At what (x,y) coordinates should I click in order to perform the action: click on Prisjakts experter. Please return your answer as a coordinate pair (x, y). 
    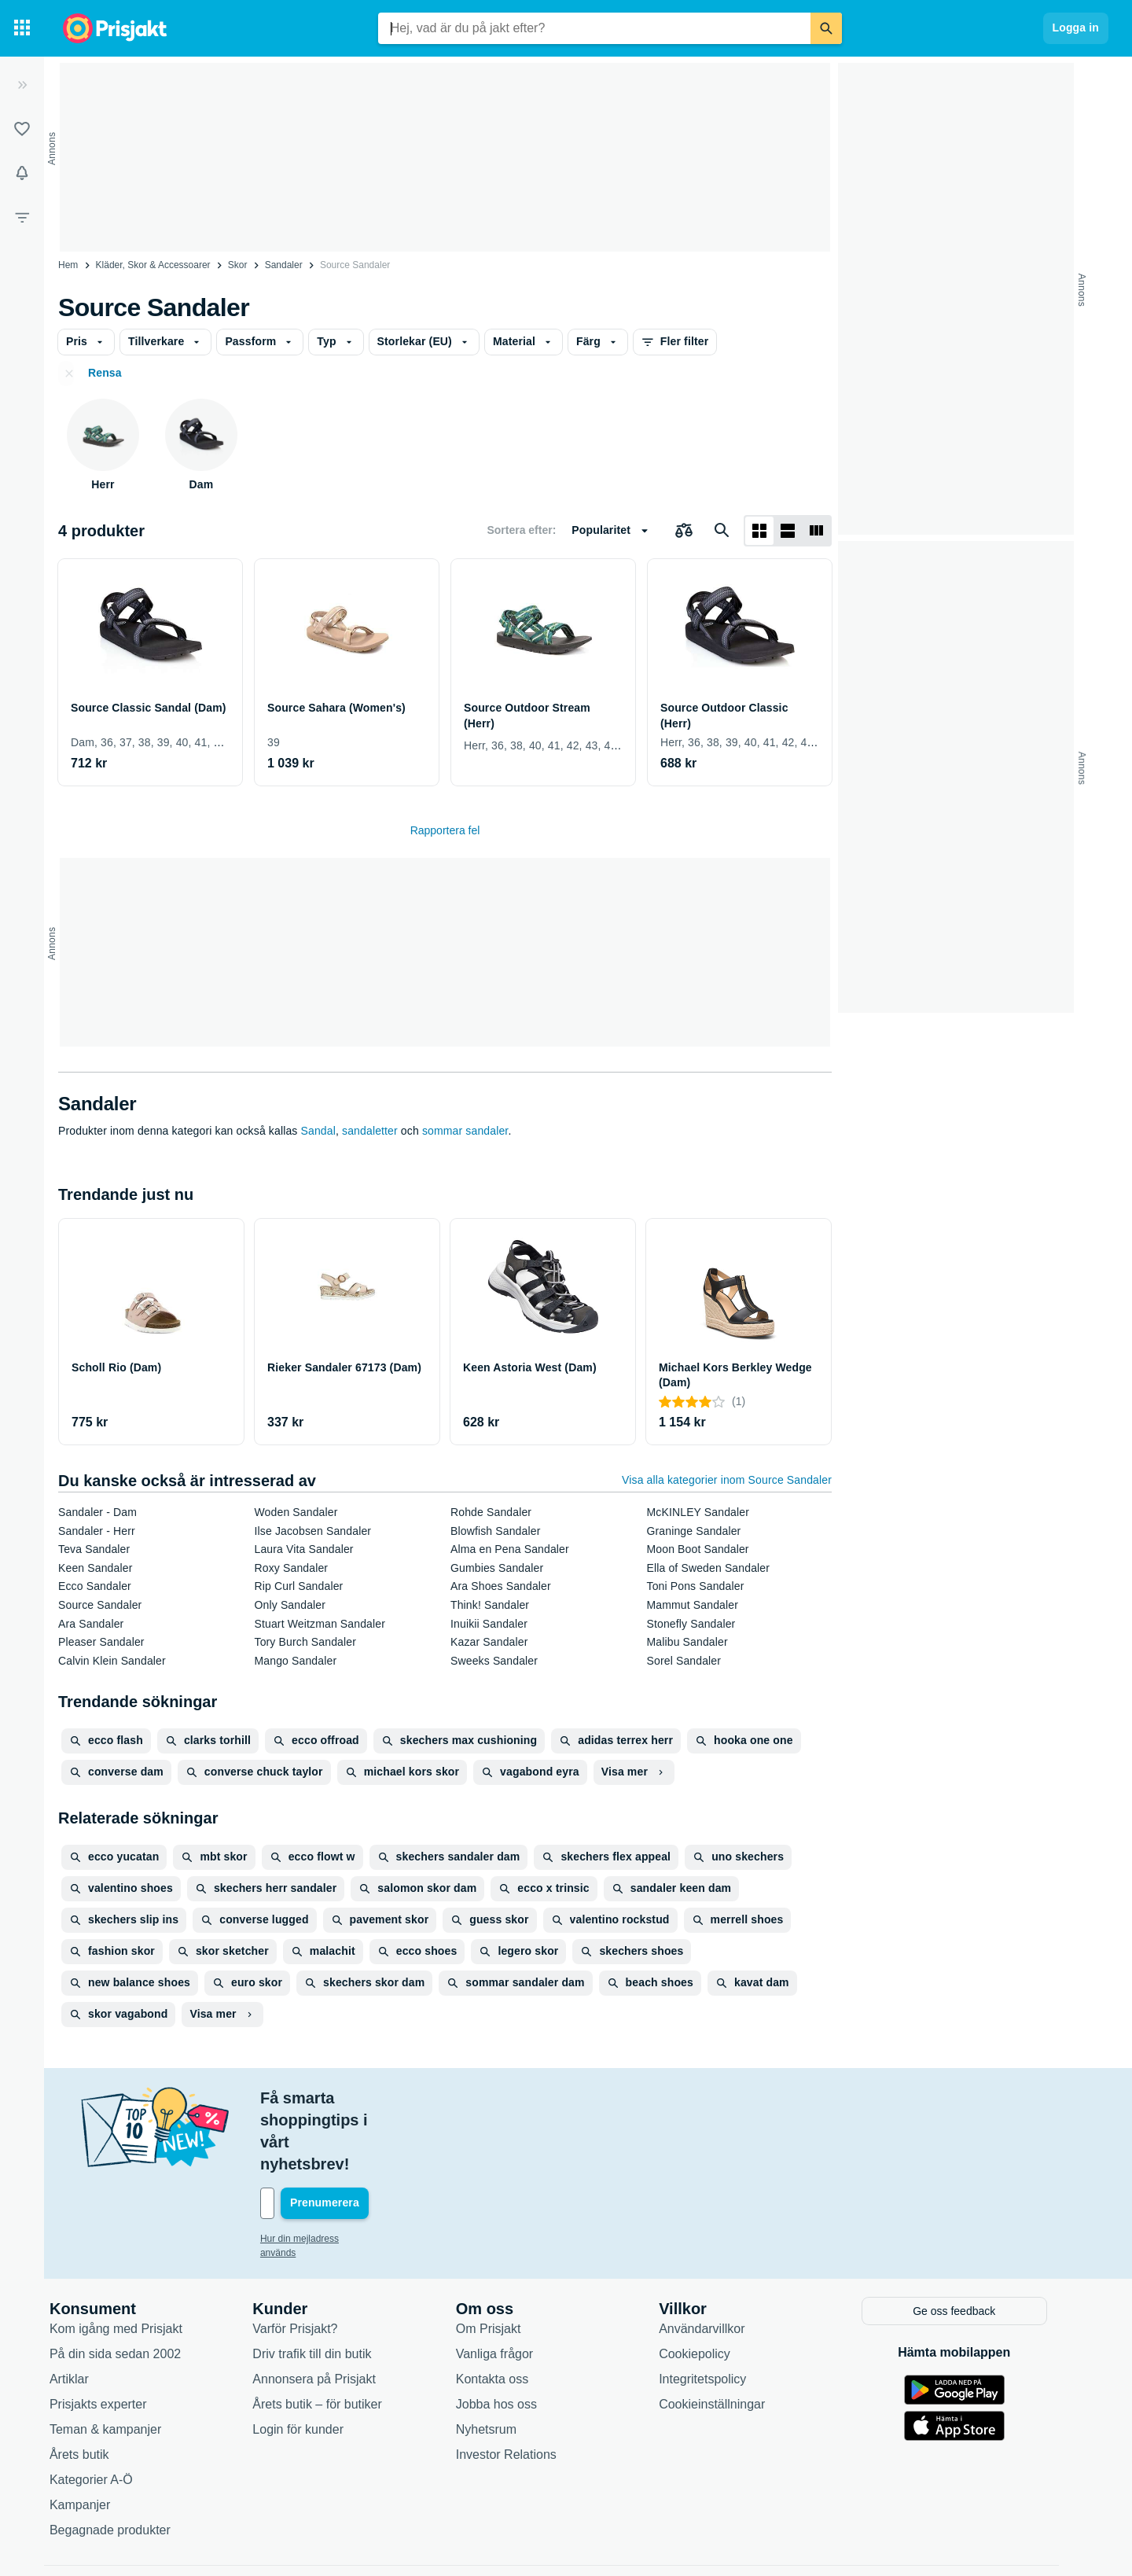
    Looking at the image, I should click on (116, 2336).